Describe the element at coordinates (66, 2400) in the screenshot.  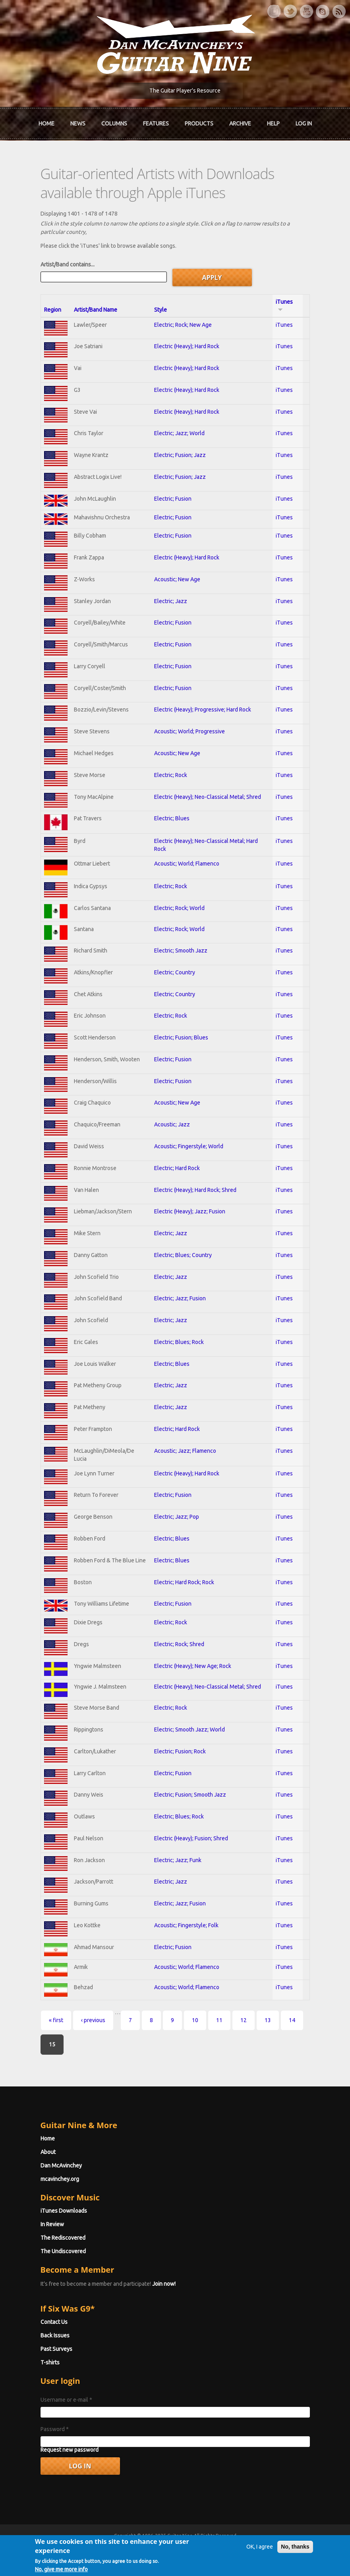
I see `Username or e-mail` at that location.